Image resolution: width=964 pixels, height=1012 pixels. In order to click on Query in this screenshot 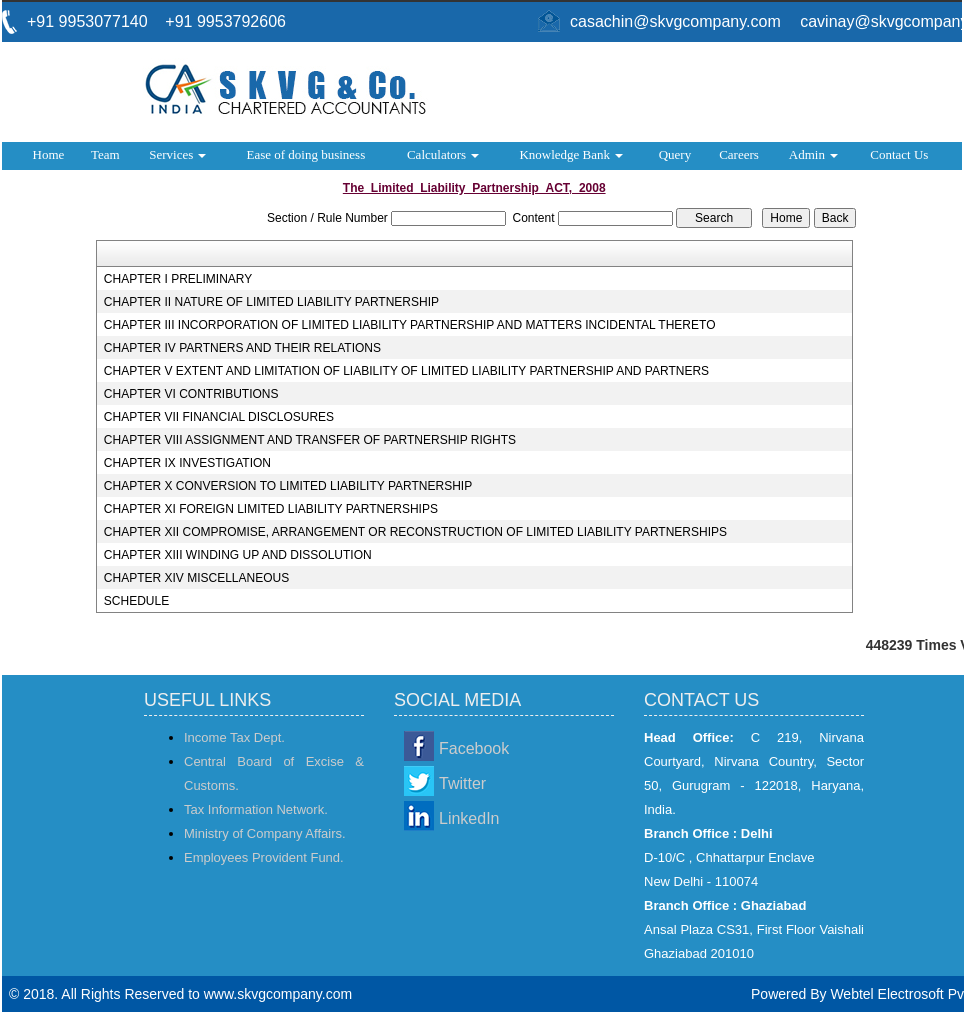, I will do `click(675, 154)`.